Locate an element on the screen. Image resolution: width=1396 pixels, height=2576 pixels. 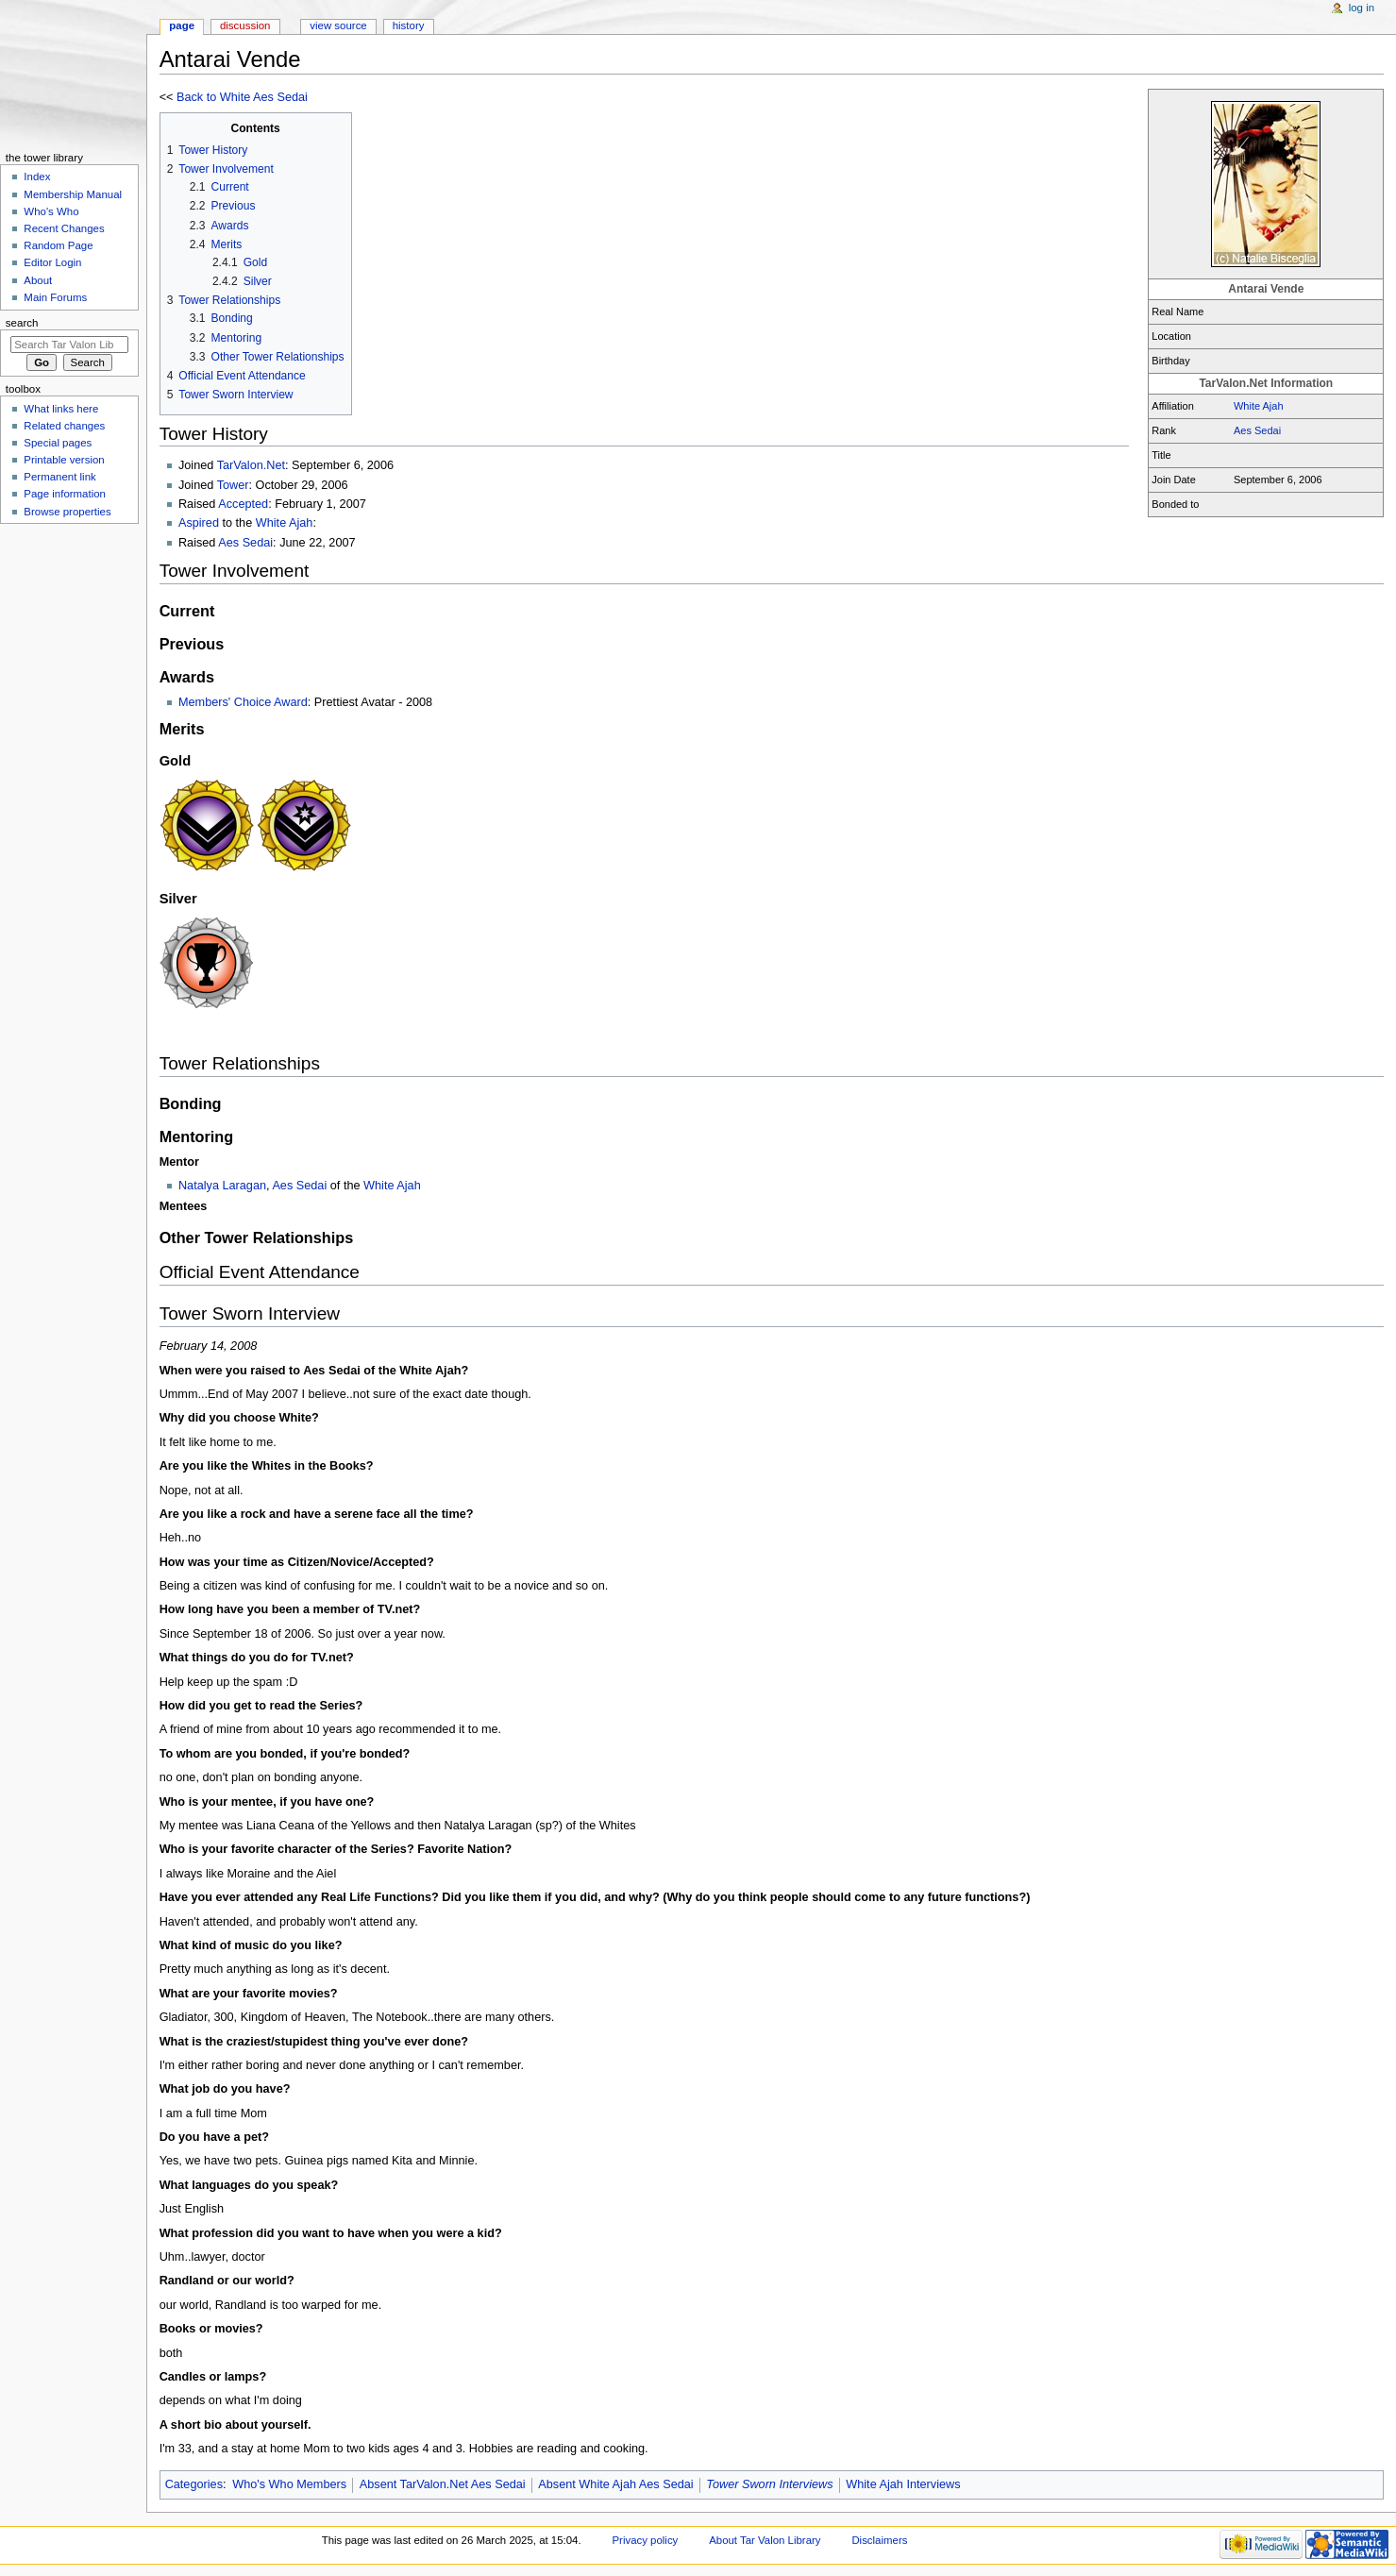
Accepted is located at coordinates (243, 504).